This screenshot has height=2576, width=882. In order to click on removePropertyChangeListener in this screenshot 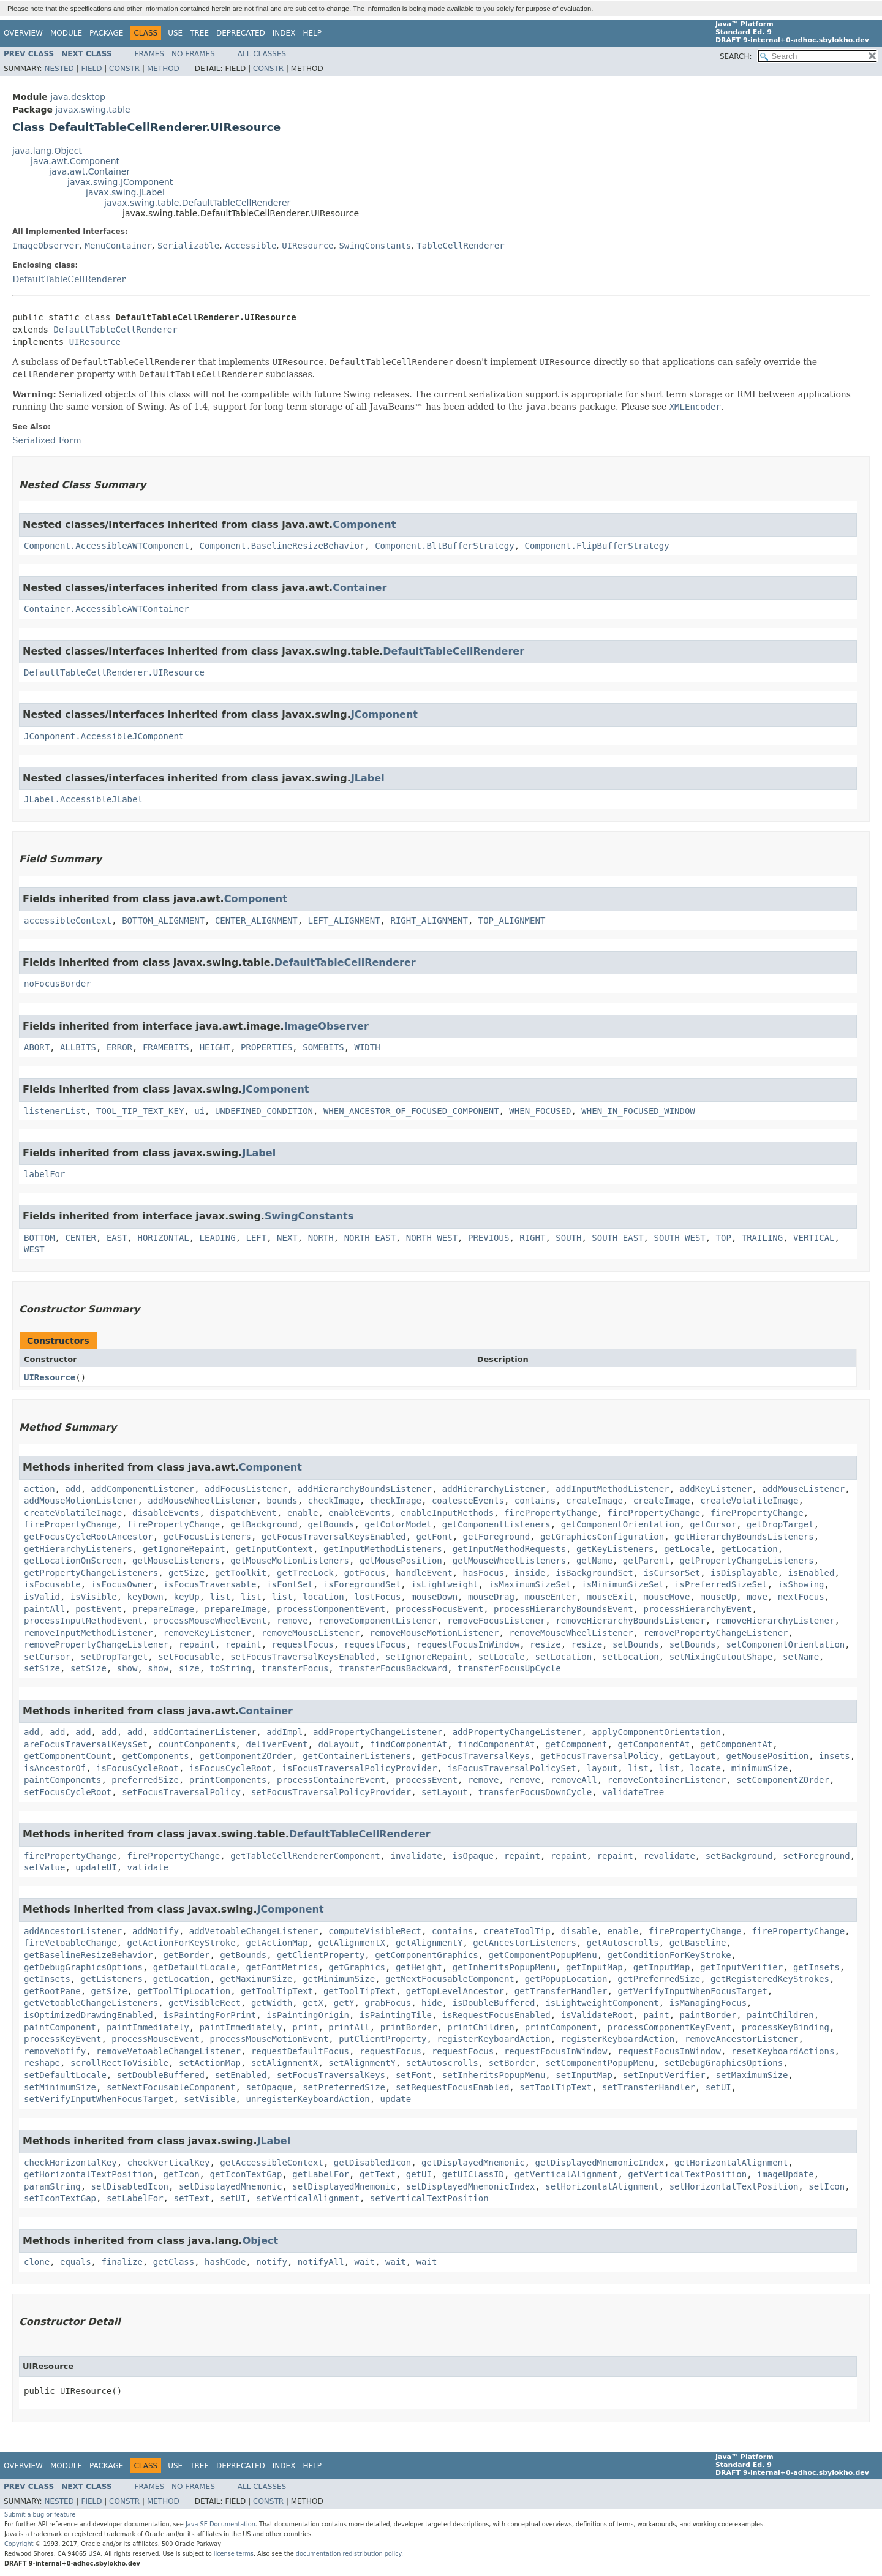, I will do `click(715, 1633)`.